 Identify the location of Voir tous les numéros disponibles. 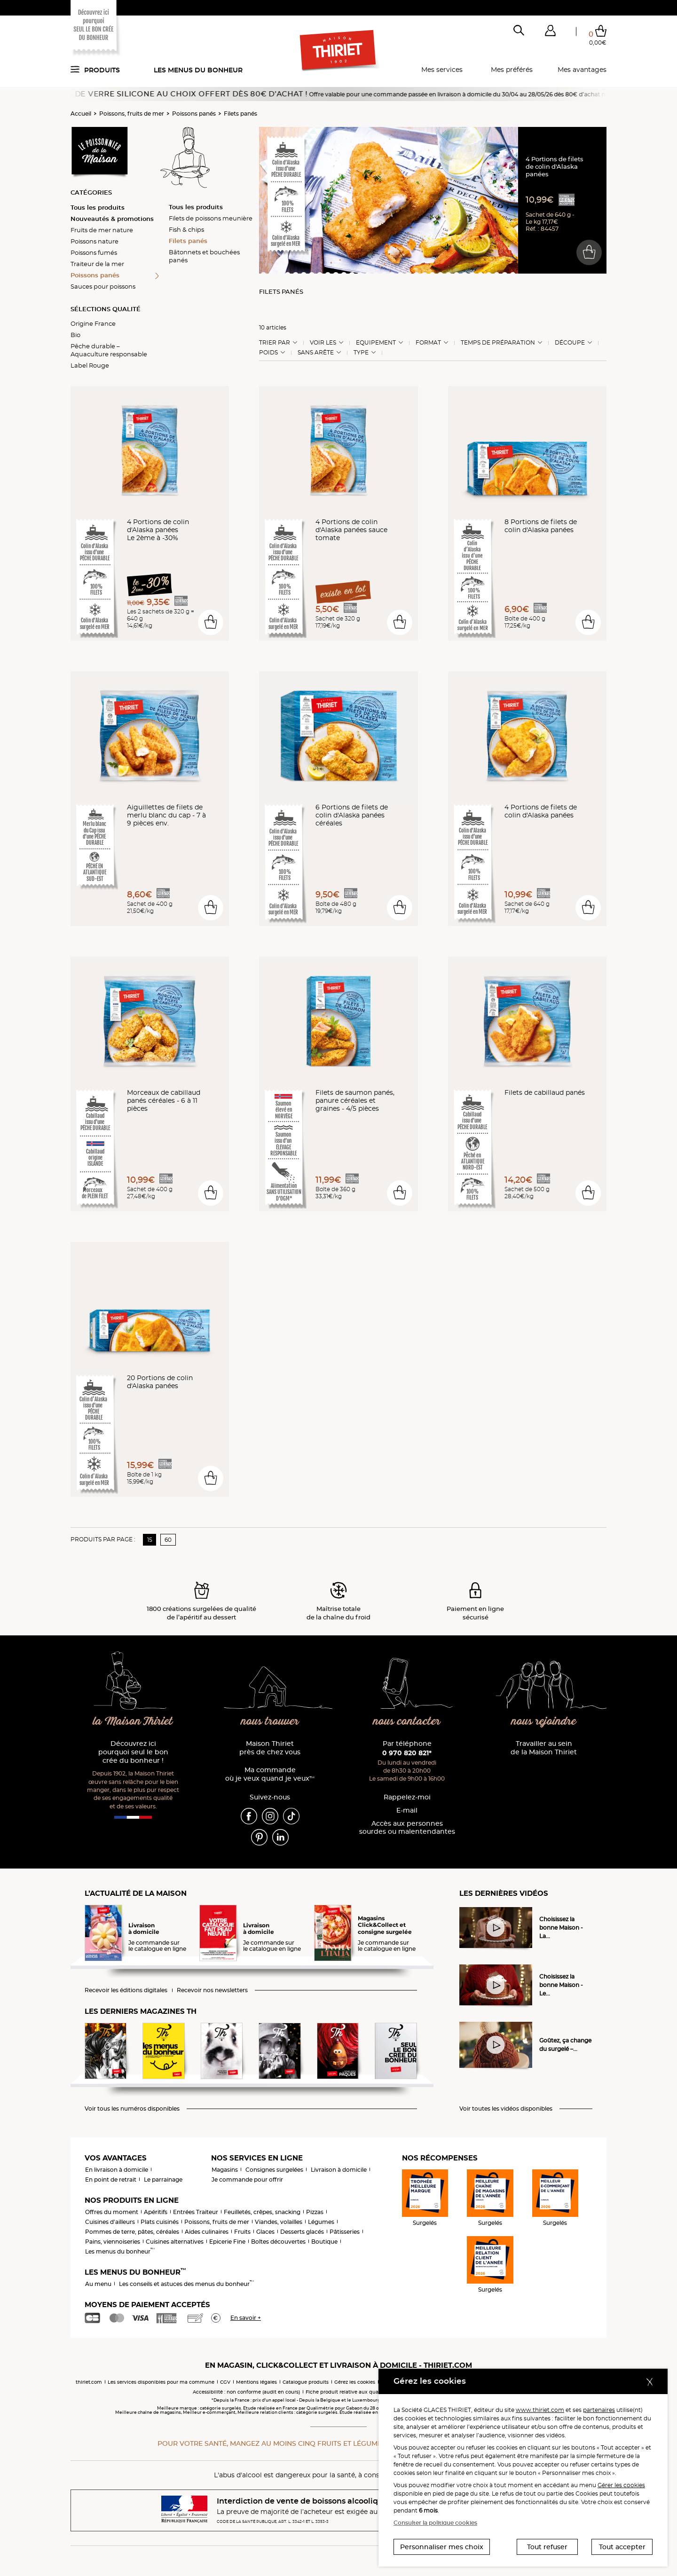
(132, 2109).